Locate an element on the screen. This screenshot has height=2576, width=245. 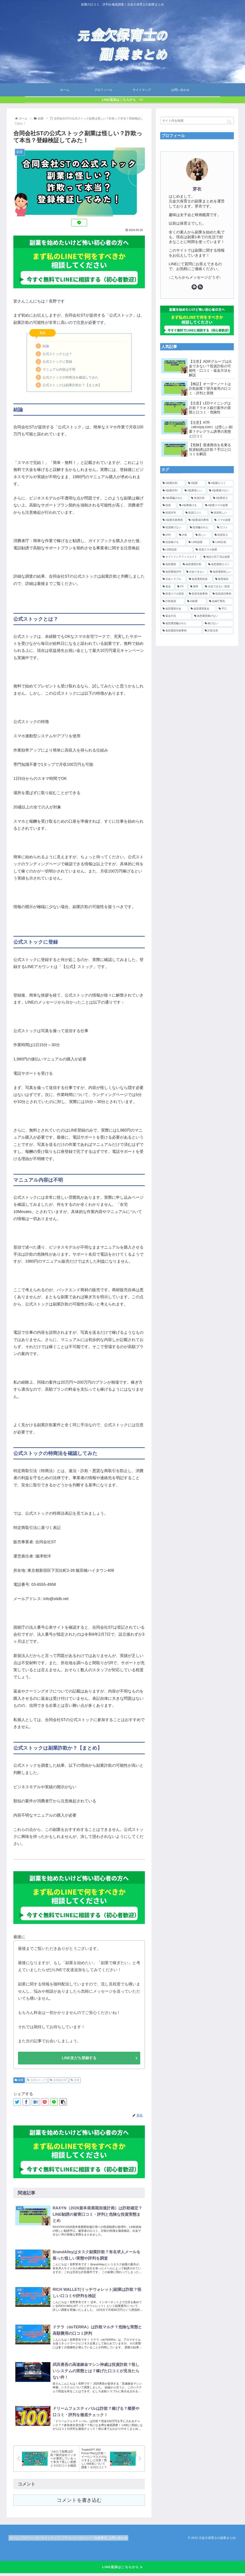
[AI副業 (17個の項目)] is located at coordinates (195, 601).